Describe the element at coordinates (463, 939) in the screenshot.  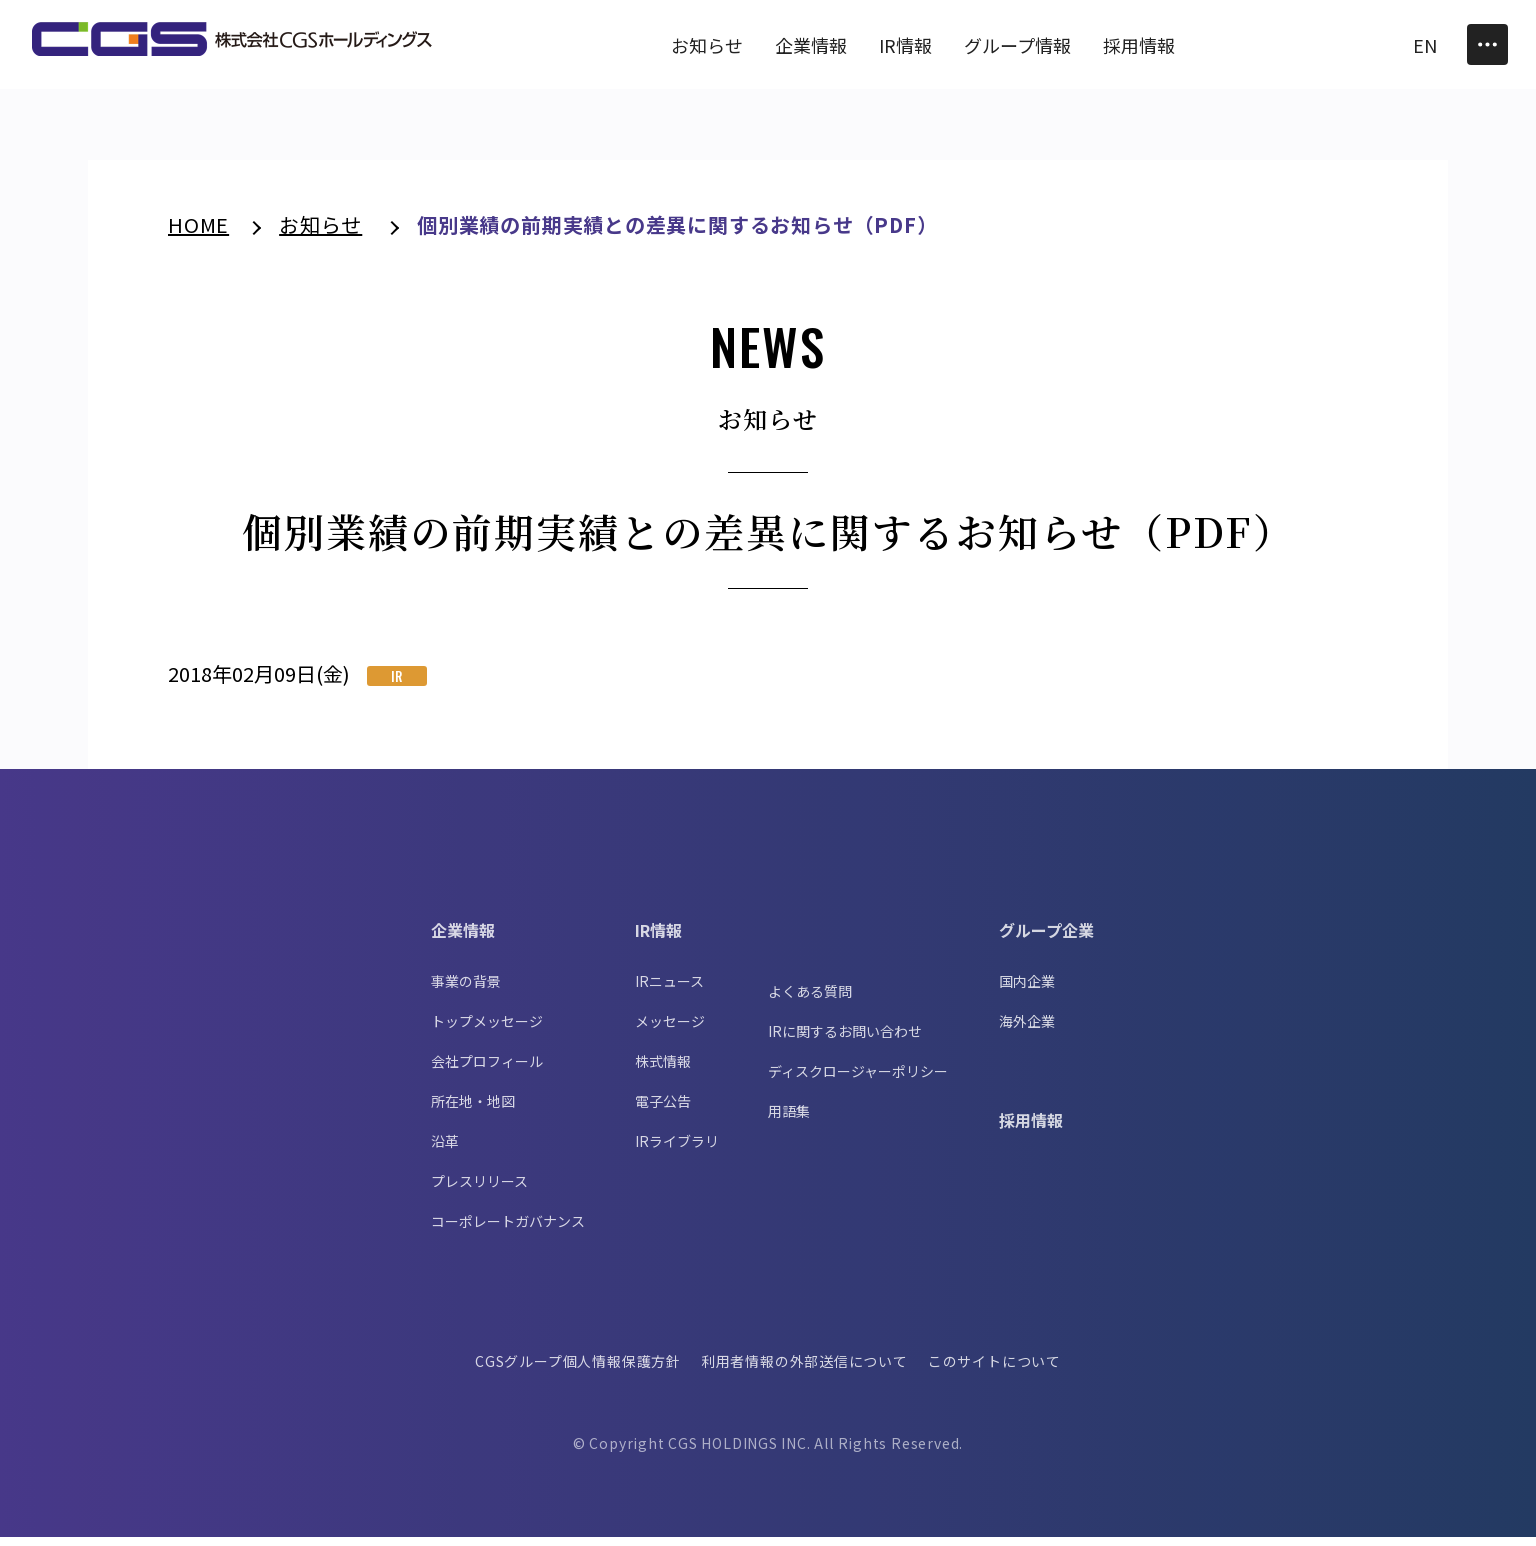
I see `企業情報` at that location.